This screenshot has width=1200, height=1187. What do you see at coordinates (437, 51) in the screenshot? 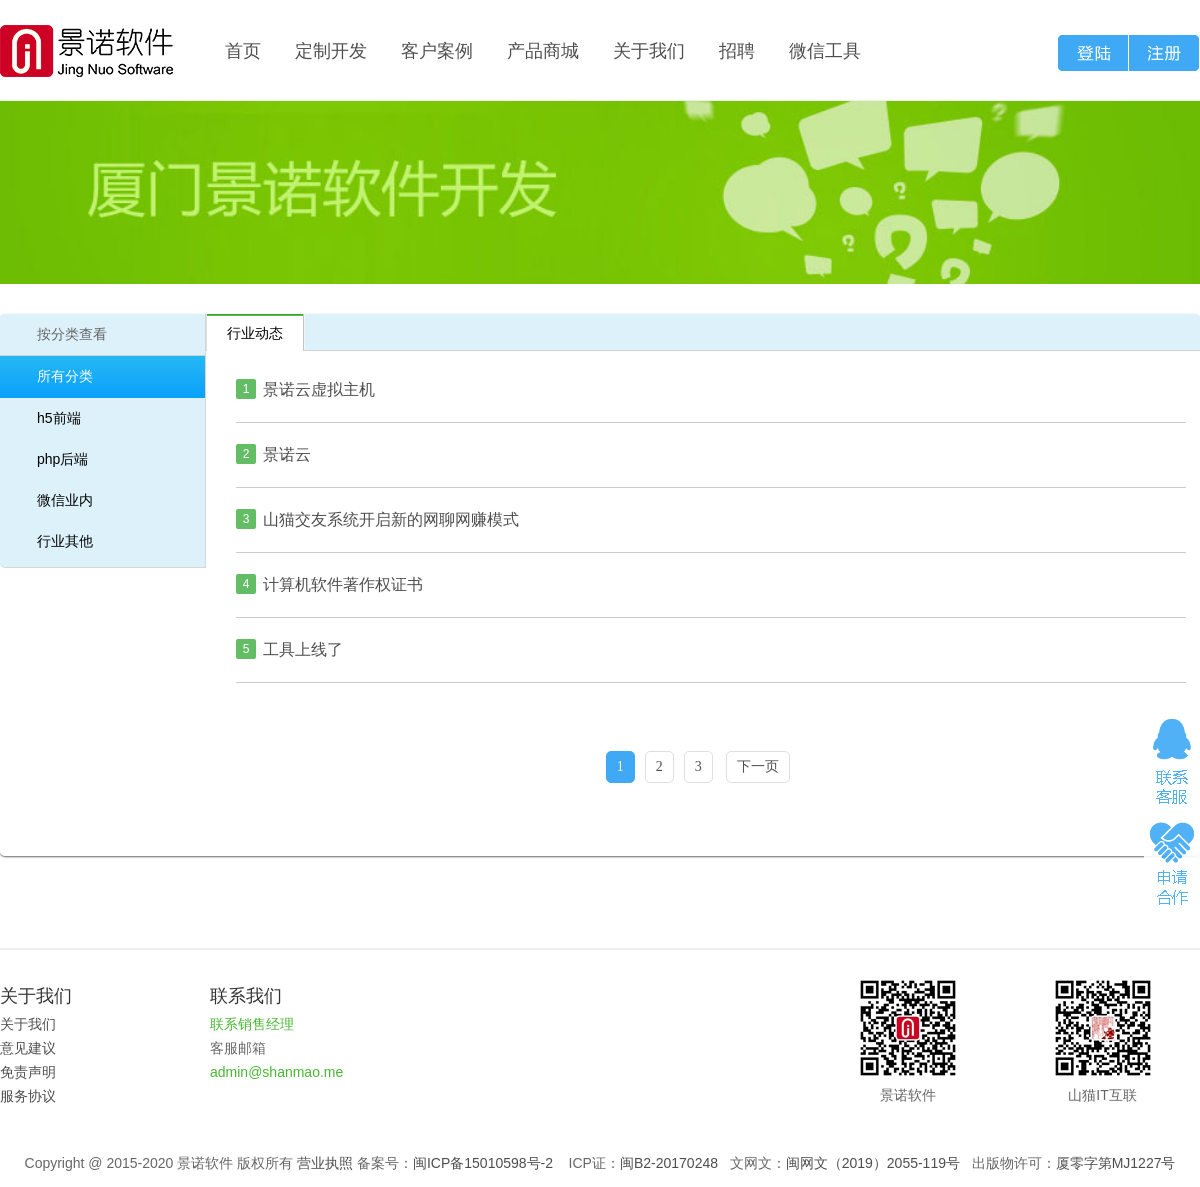
I see `客户案例` at bounding box center [437, 51].